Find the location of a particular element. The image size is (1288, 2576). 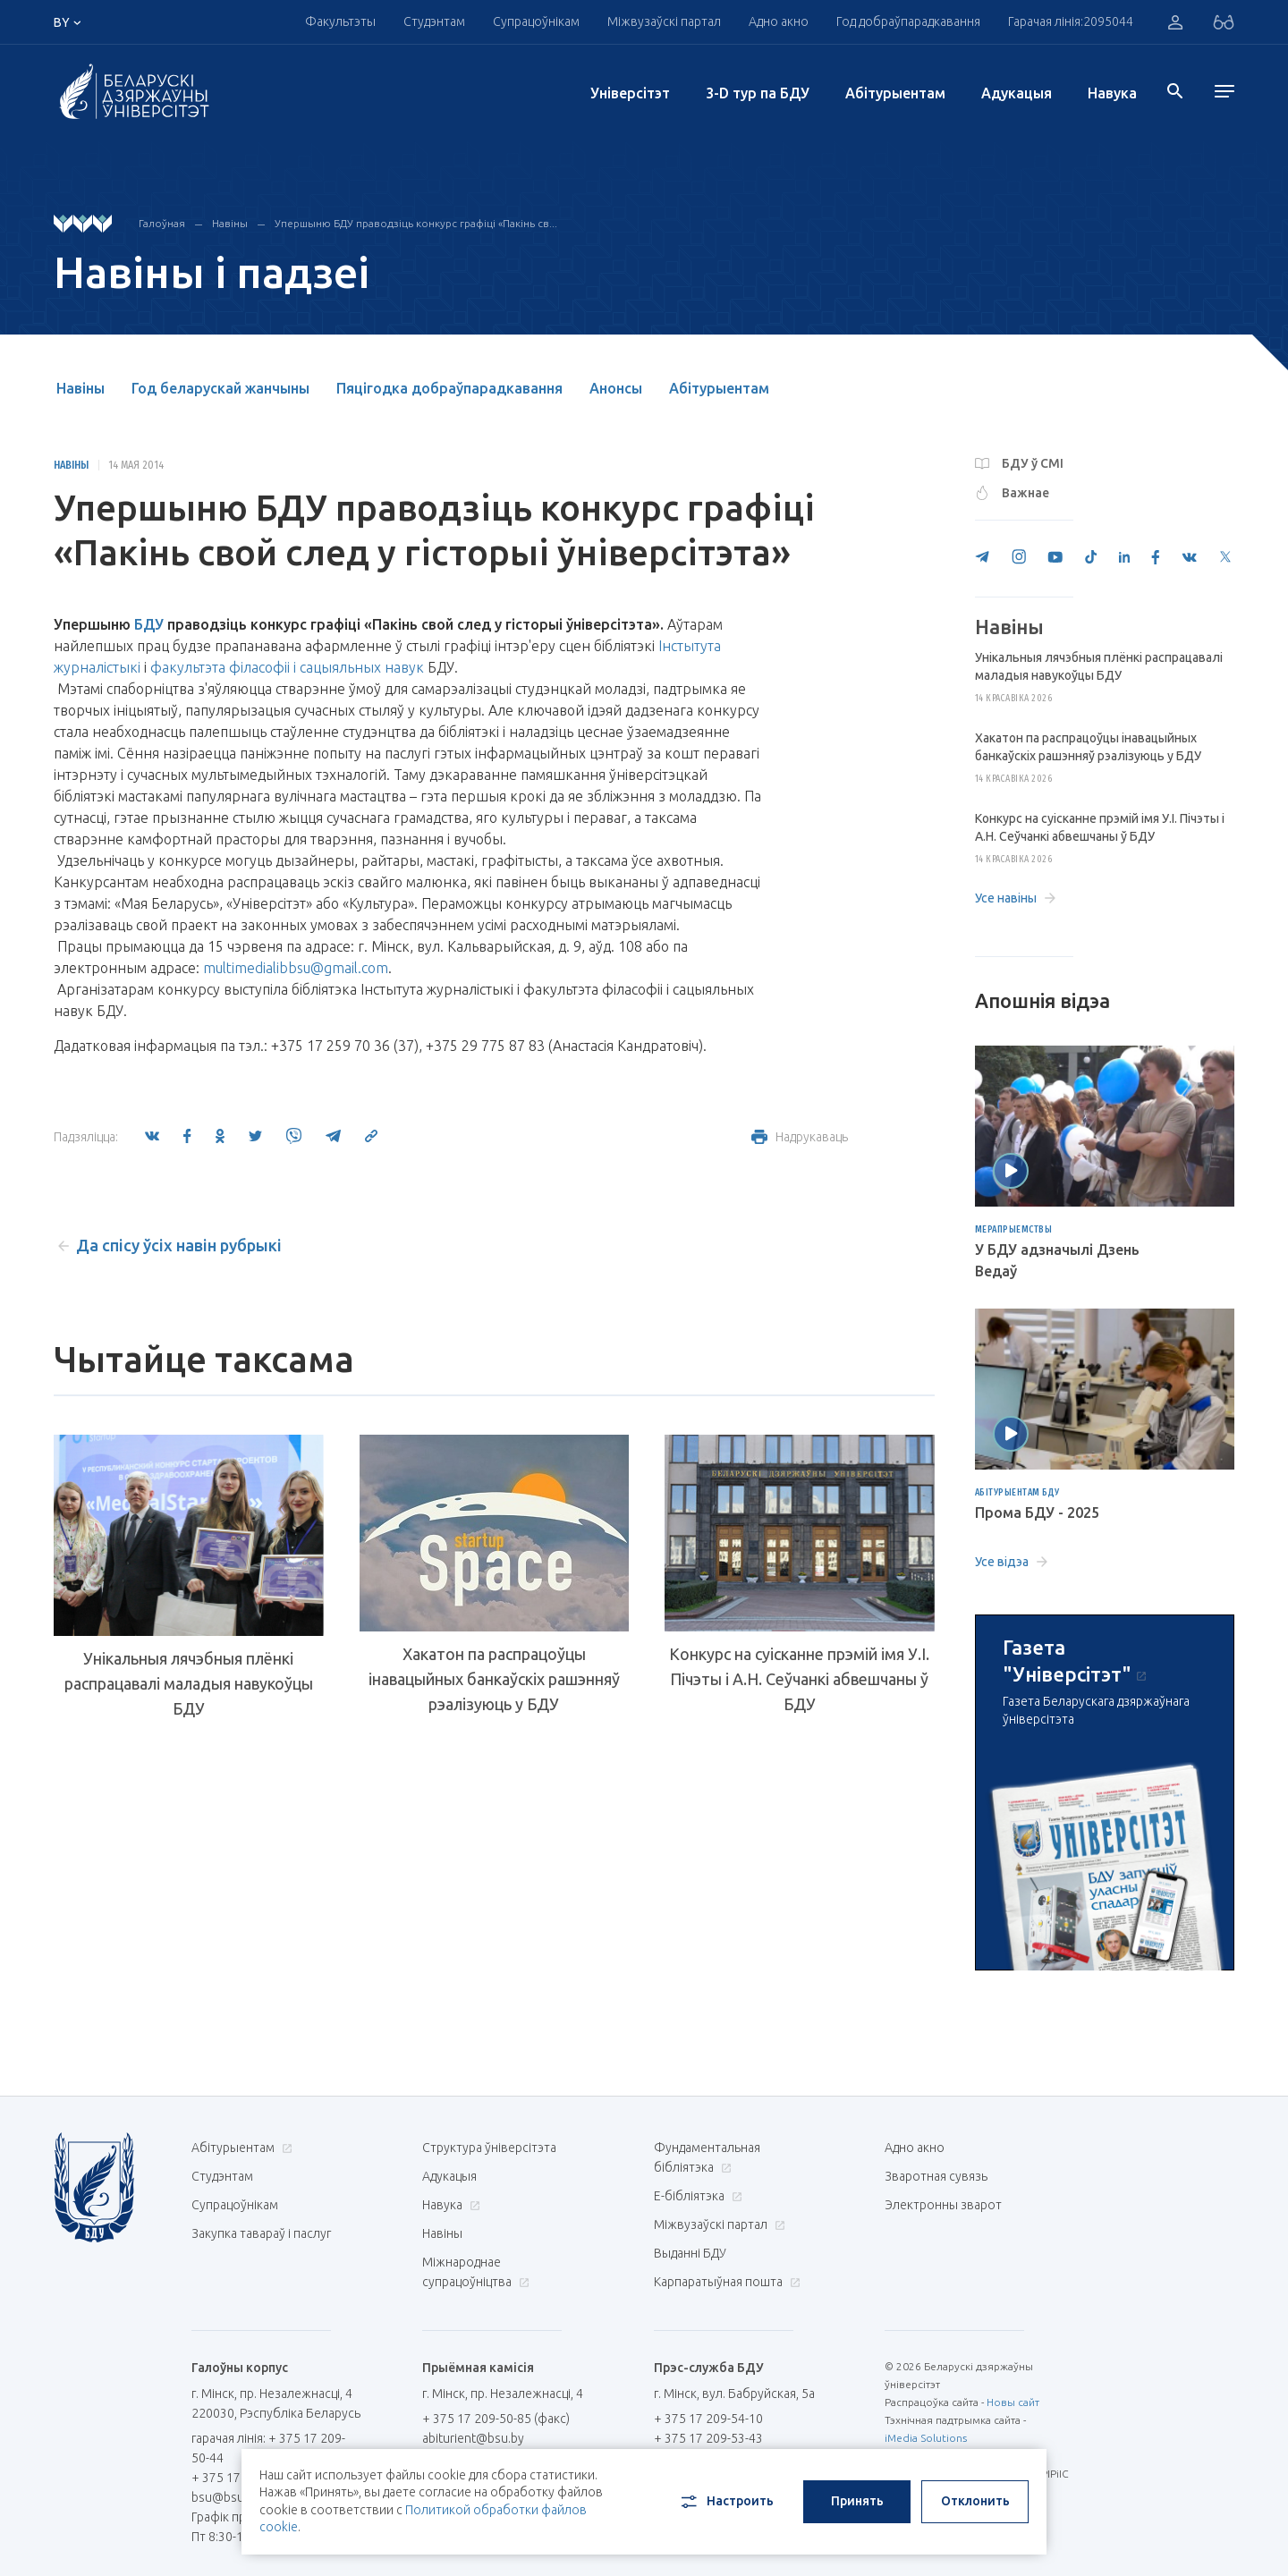

3-D тур па БДУ is located at coordinates (757, 93).